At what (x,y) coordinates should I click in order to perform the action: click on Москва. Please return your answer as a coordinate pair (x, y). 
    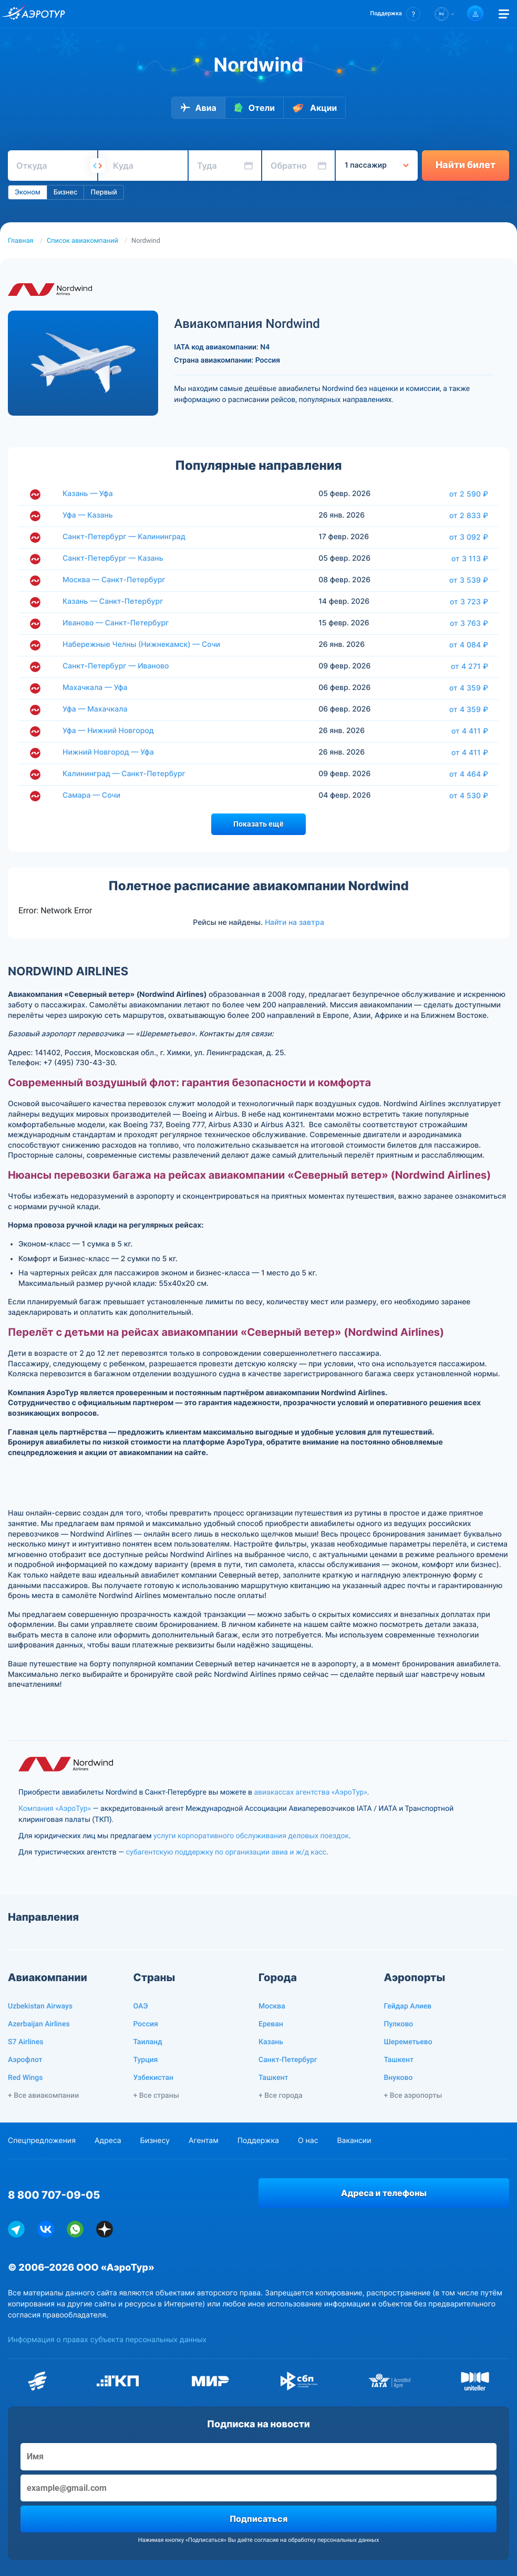
    Looking at the image, I should click on (271, 2006).